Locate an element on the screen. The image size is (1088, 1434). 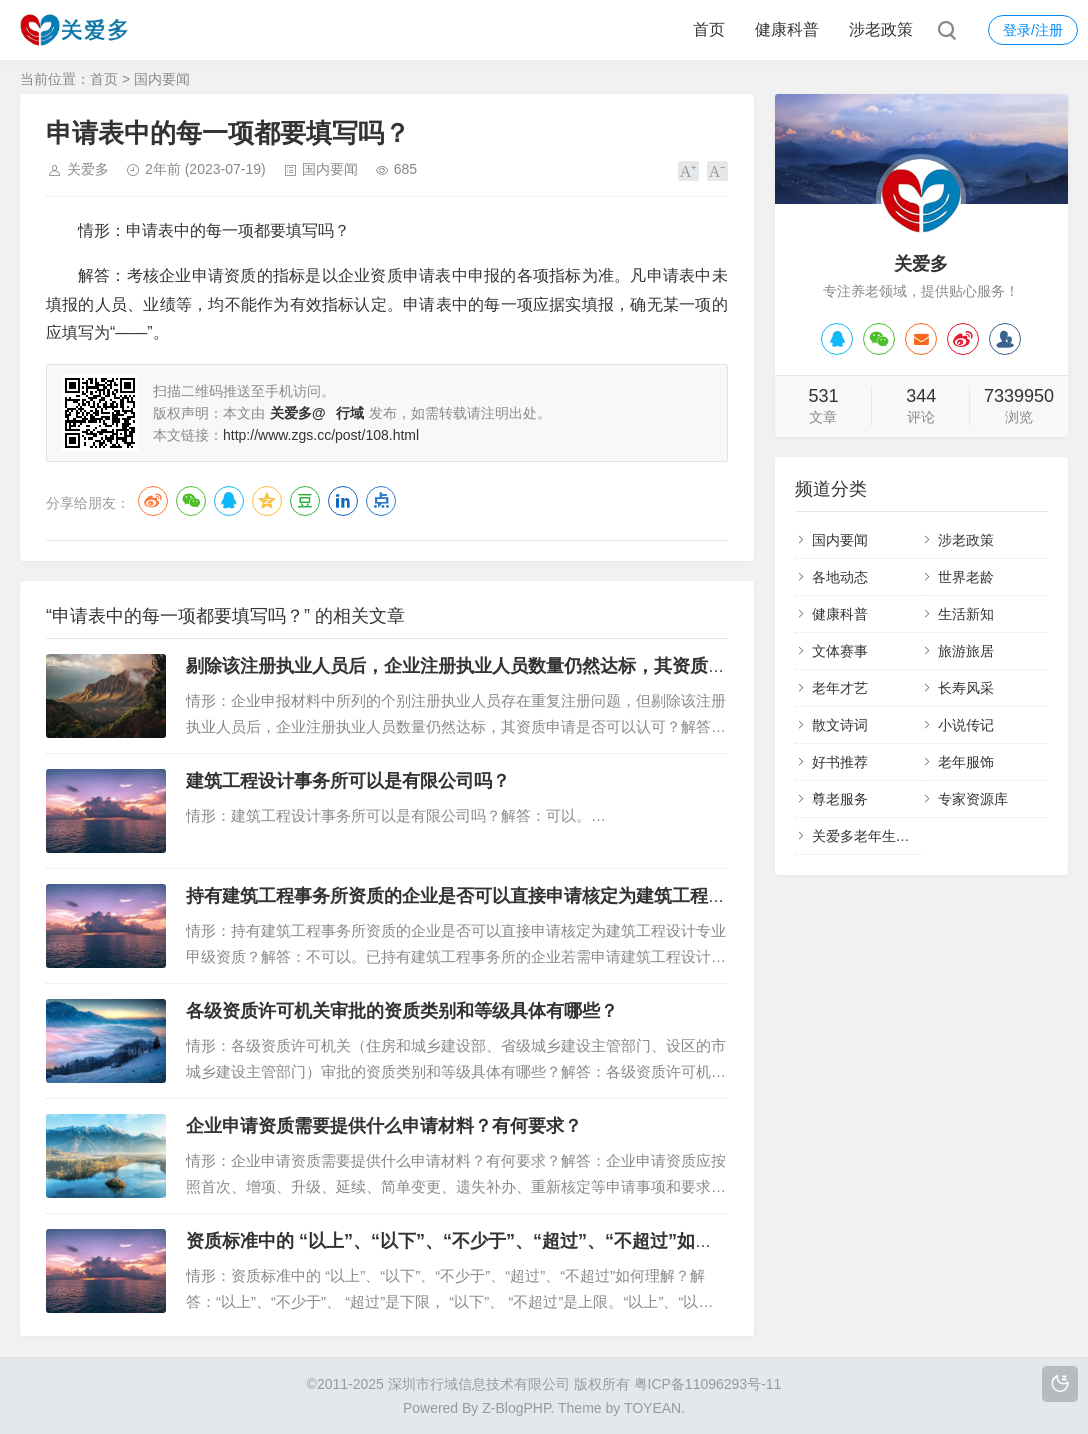
LinkedIn is located at coordinates (343, 501).